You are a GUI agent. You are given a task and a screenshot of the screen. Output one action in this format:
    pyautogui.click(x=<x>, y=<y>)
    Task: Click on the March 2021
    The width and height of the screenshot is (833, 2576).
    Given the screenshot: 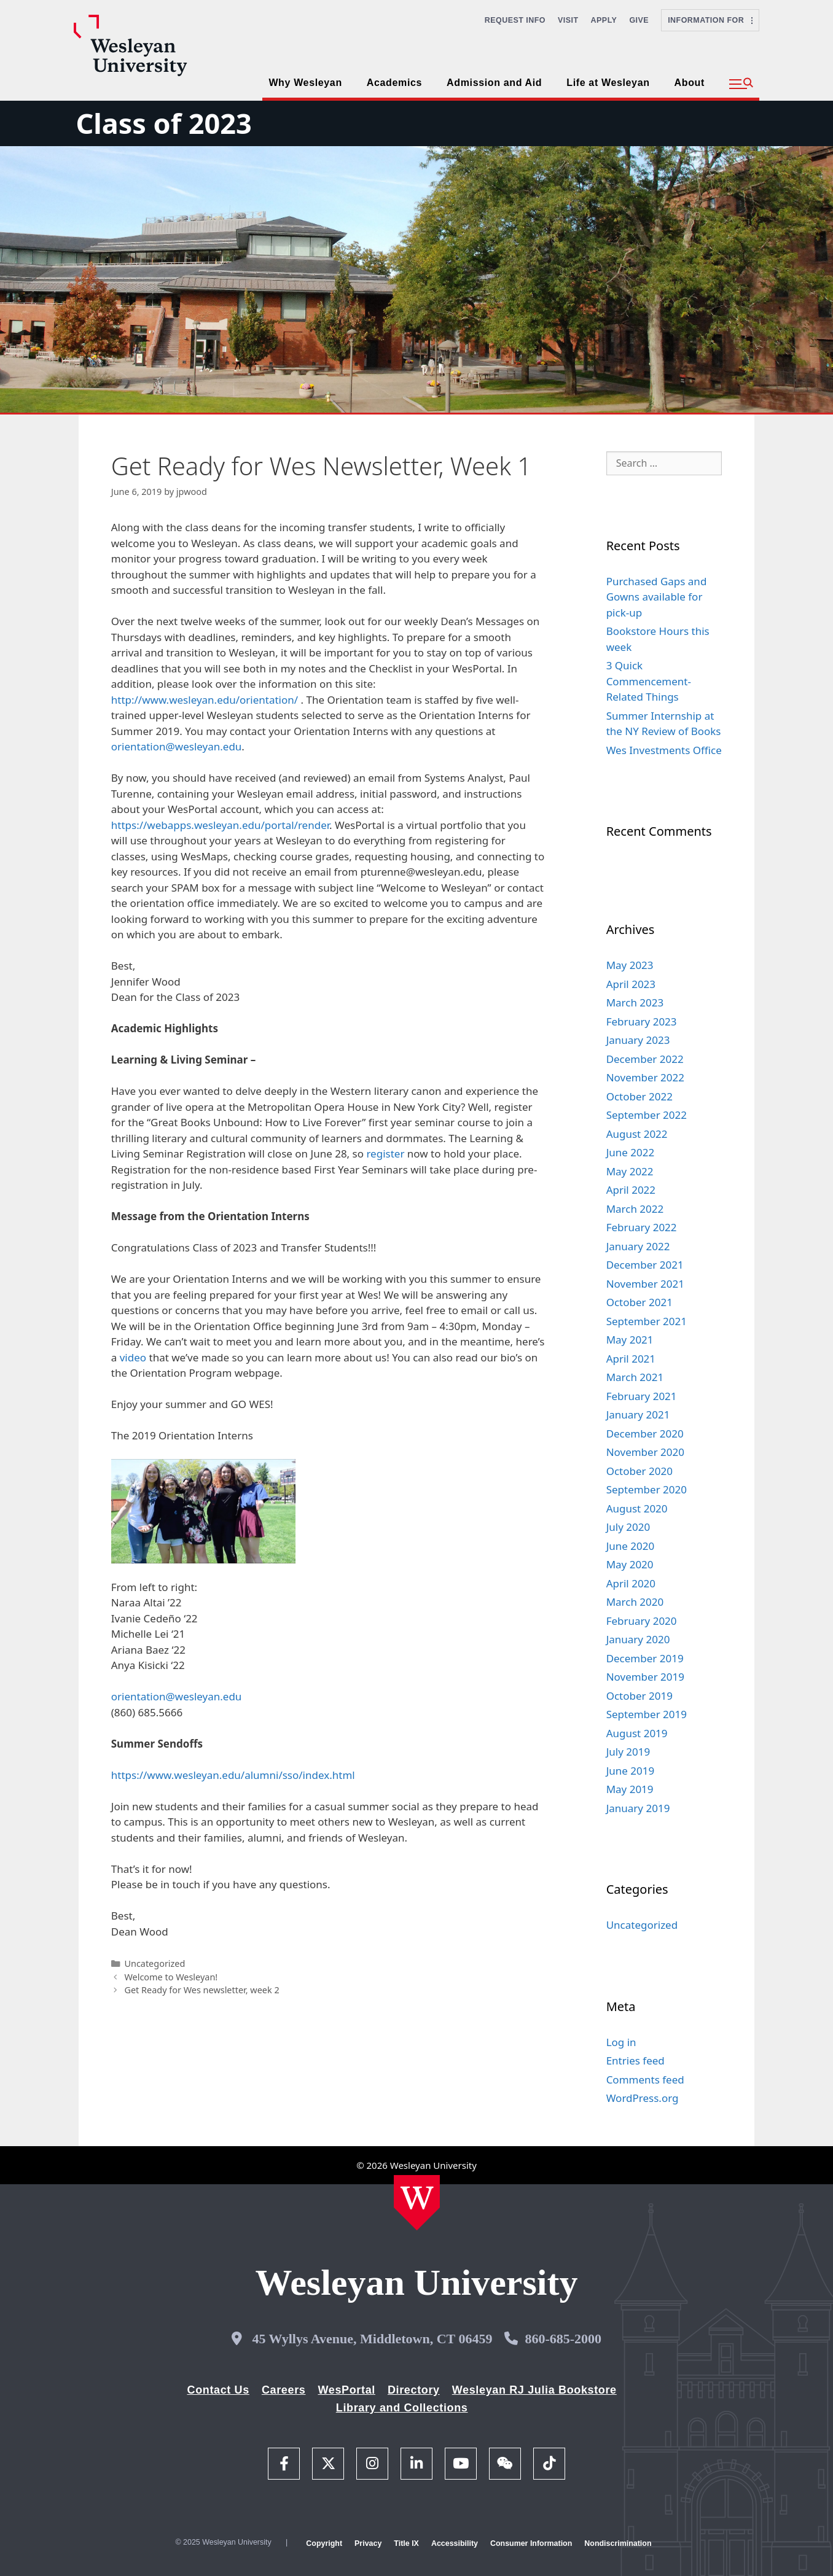 What is the action you would take?
    pyautogui.click(x=635, y=1377)
    